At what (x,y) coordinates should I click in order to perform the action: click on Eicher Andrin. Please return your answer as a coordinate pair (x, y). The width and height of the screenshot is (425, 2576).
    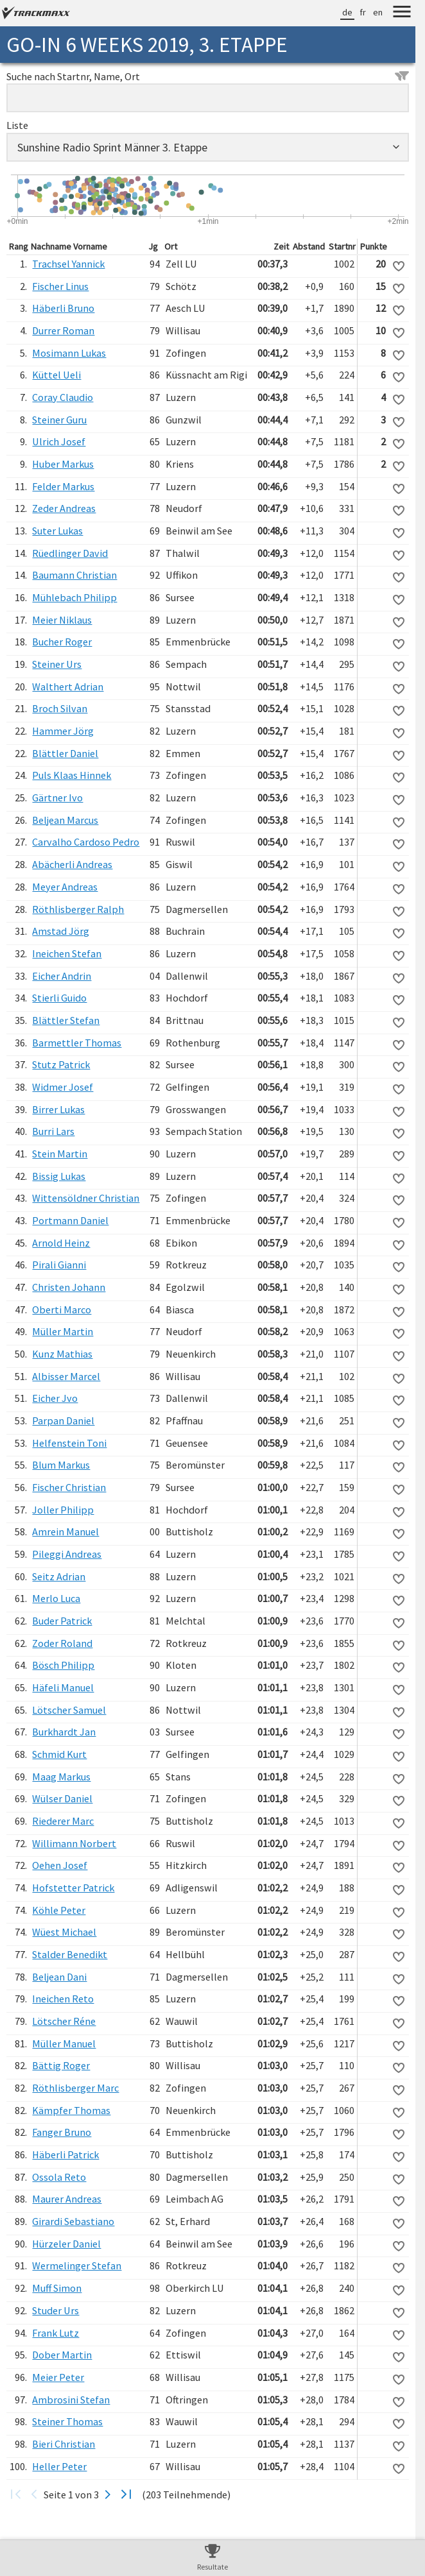
    Looking at the image, I should click on (61, 975).